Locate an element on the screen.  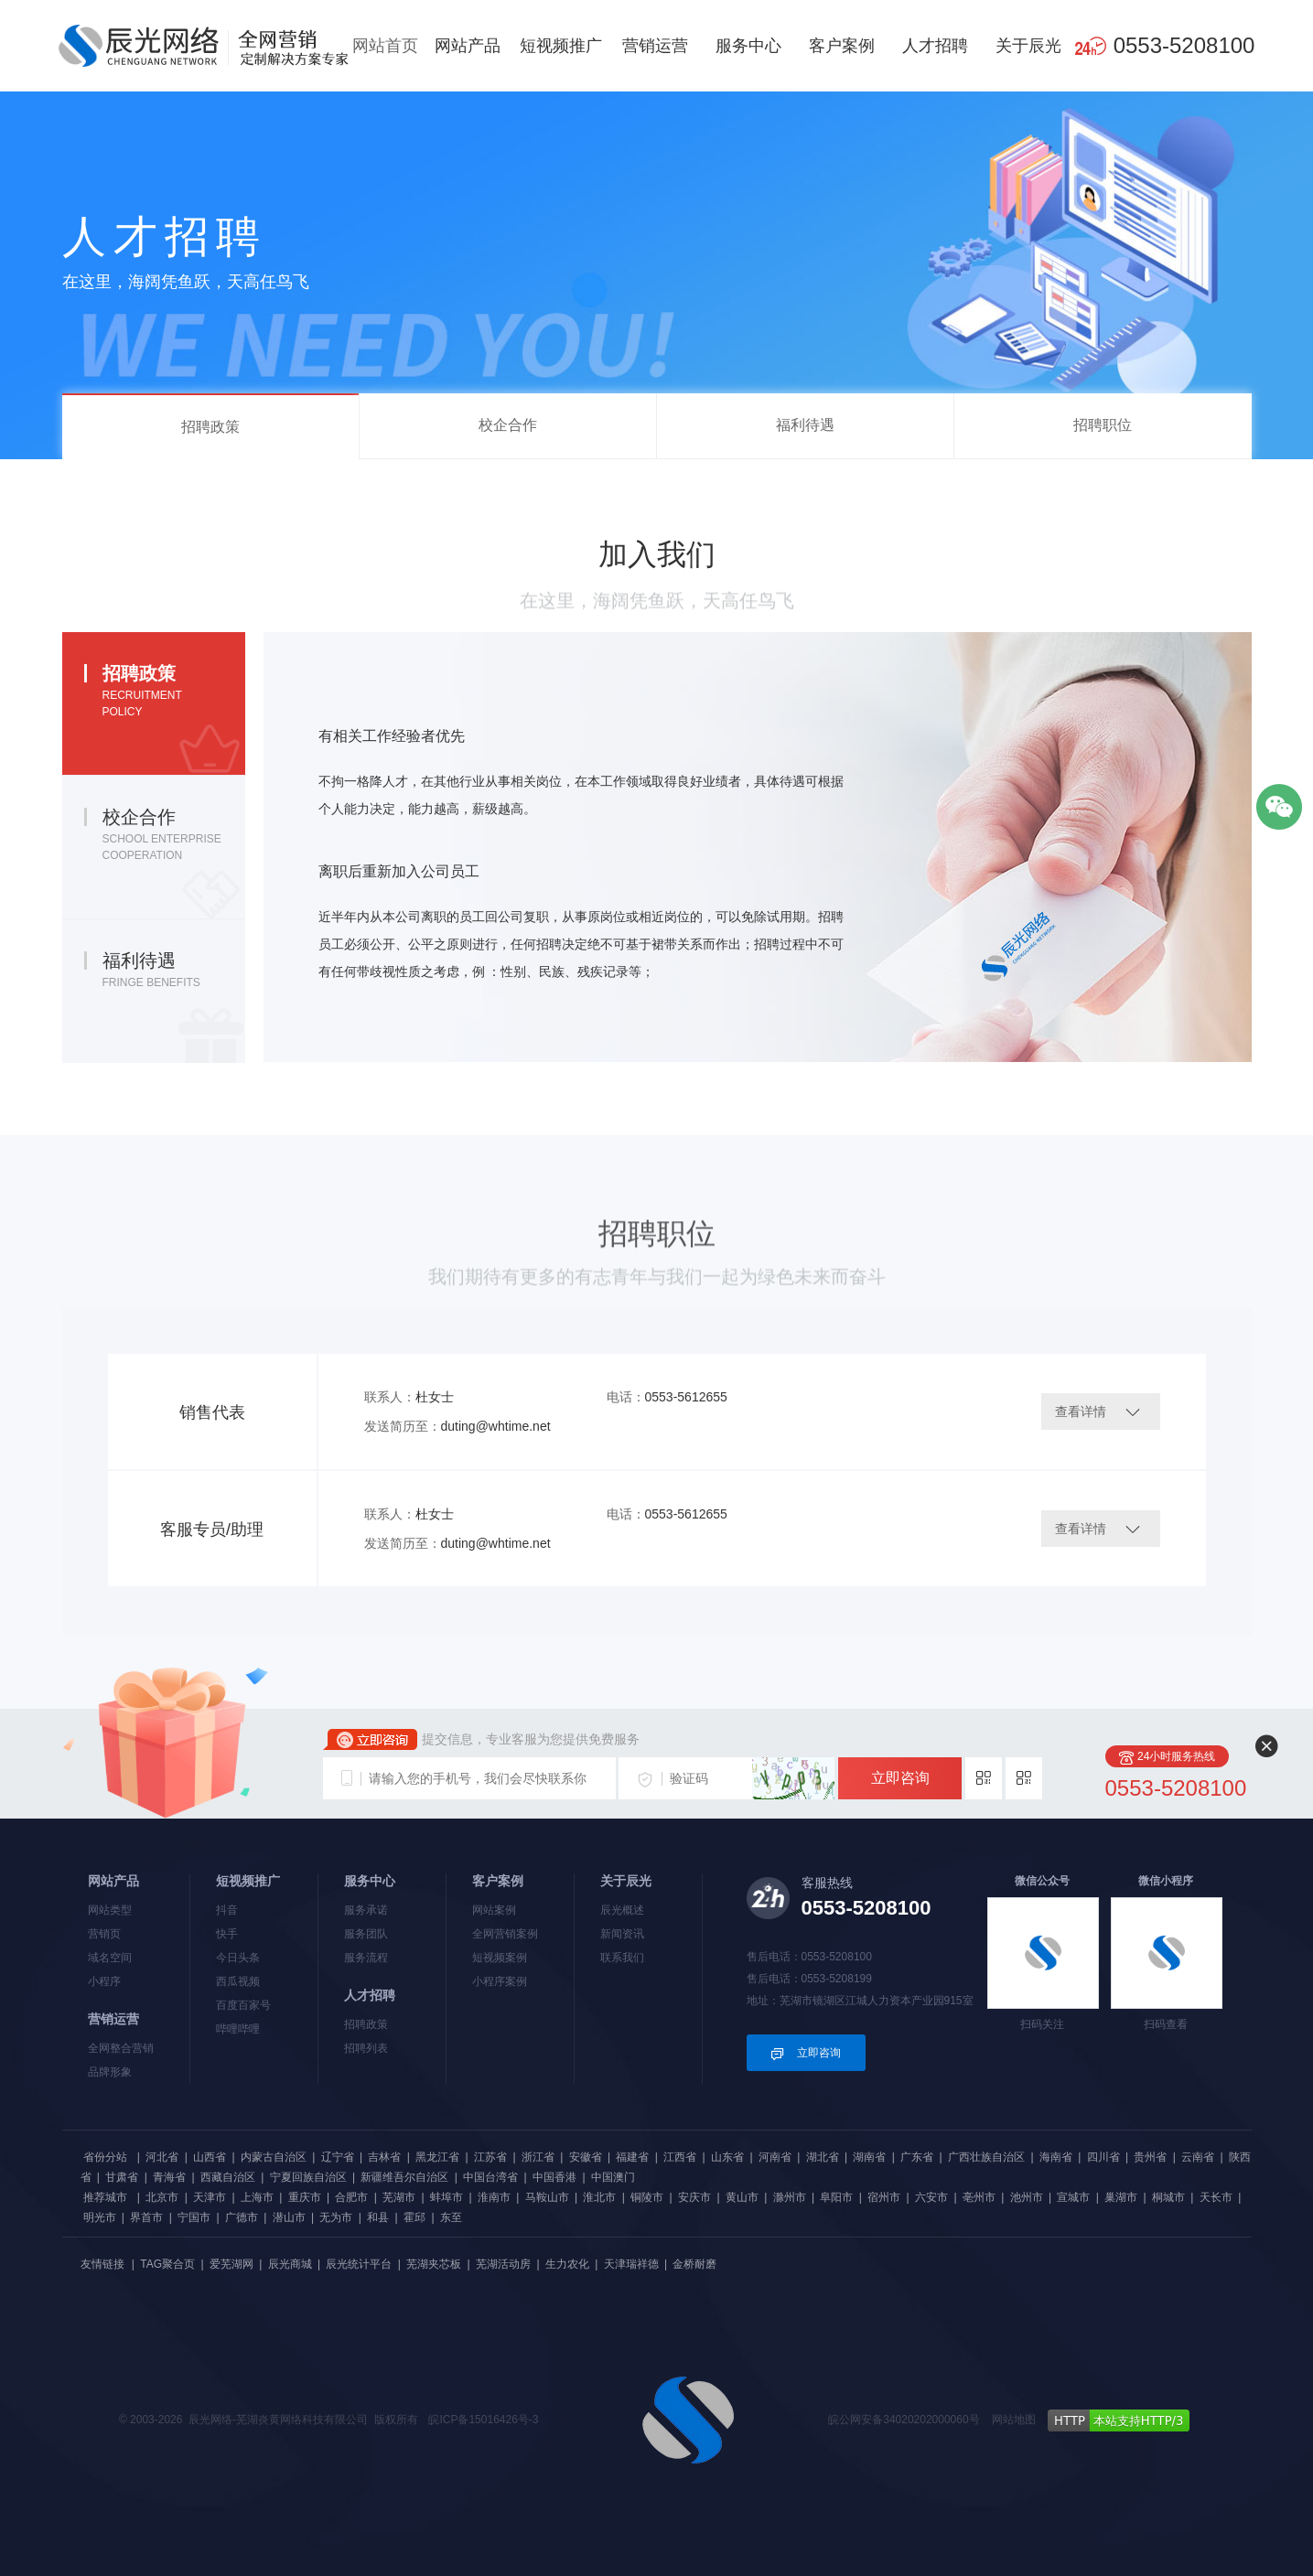
湖北省 is located at coordinates (822, 2157).